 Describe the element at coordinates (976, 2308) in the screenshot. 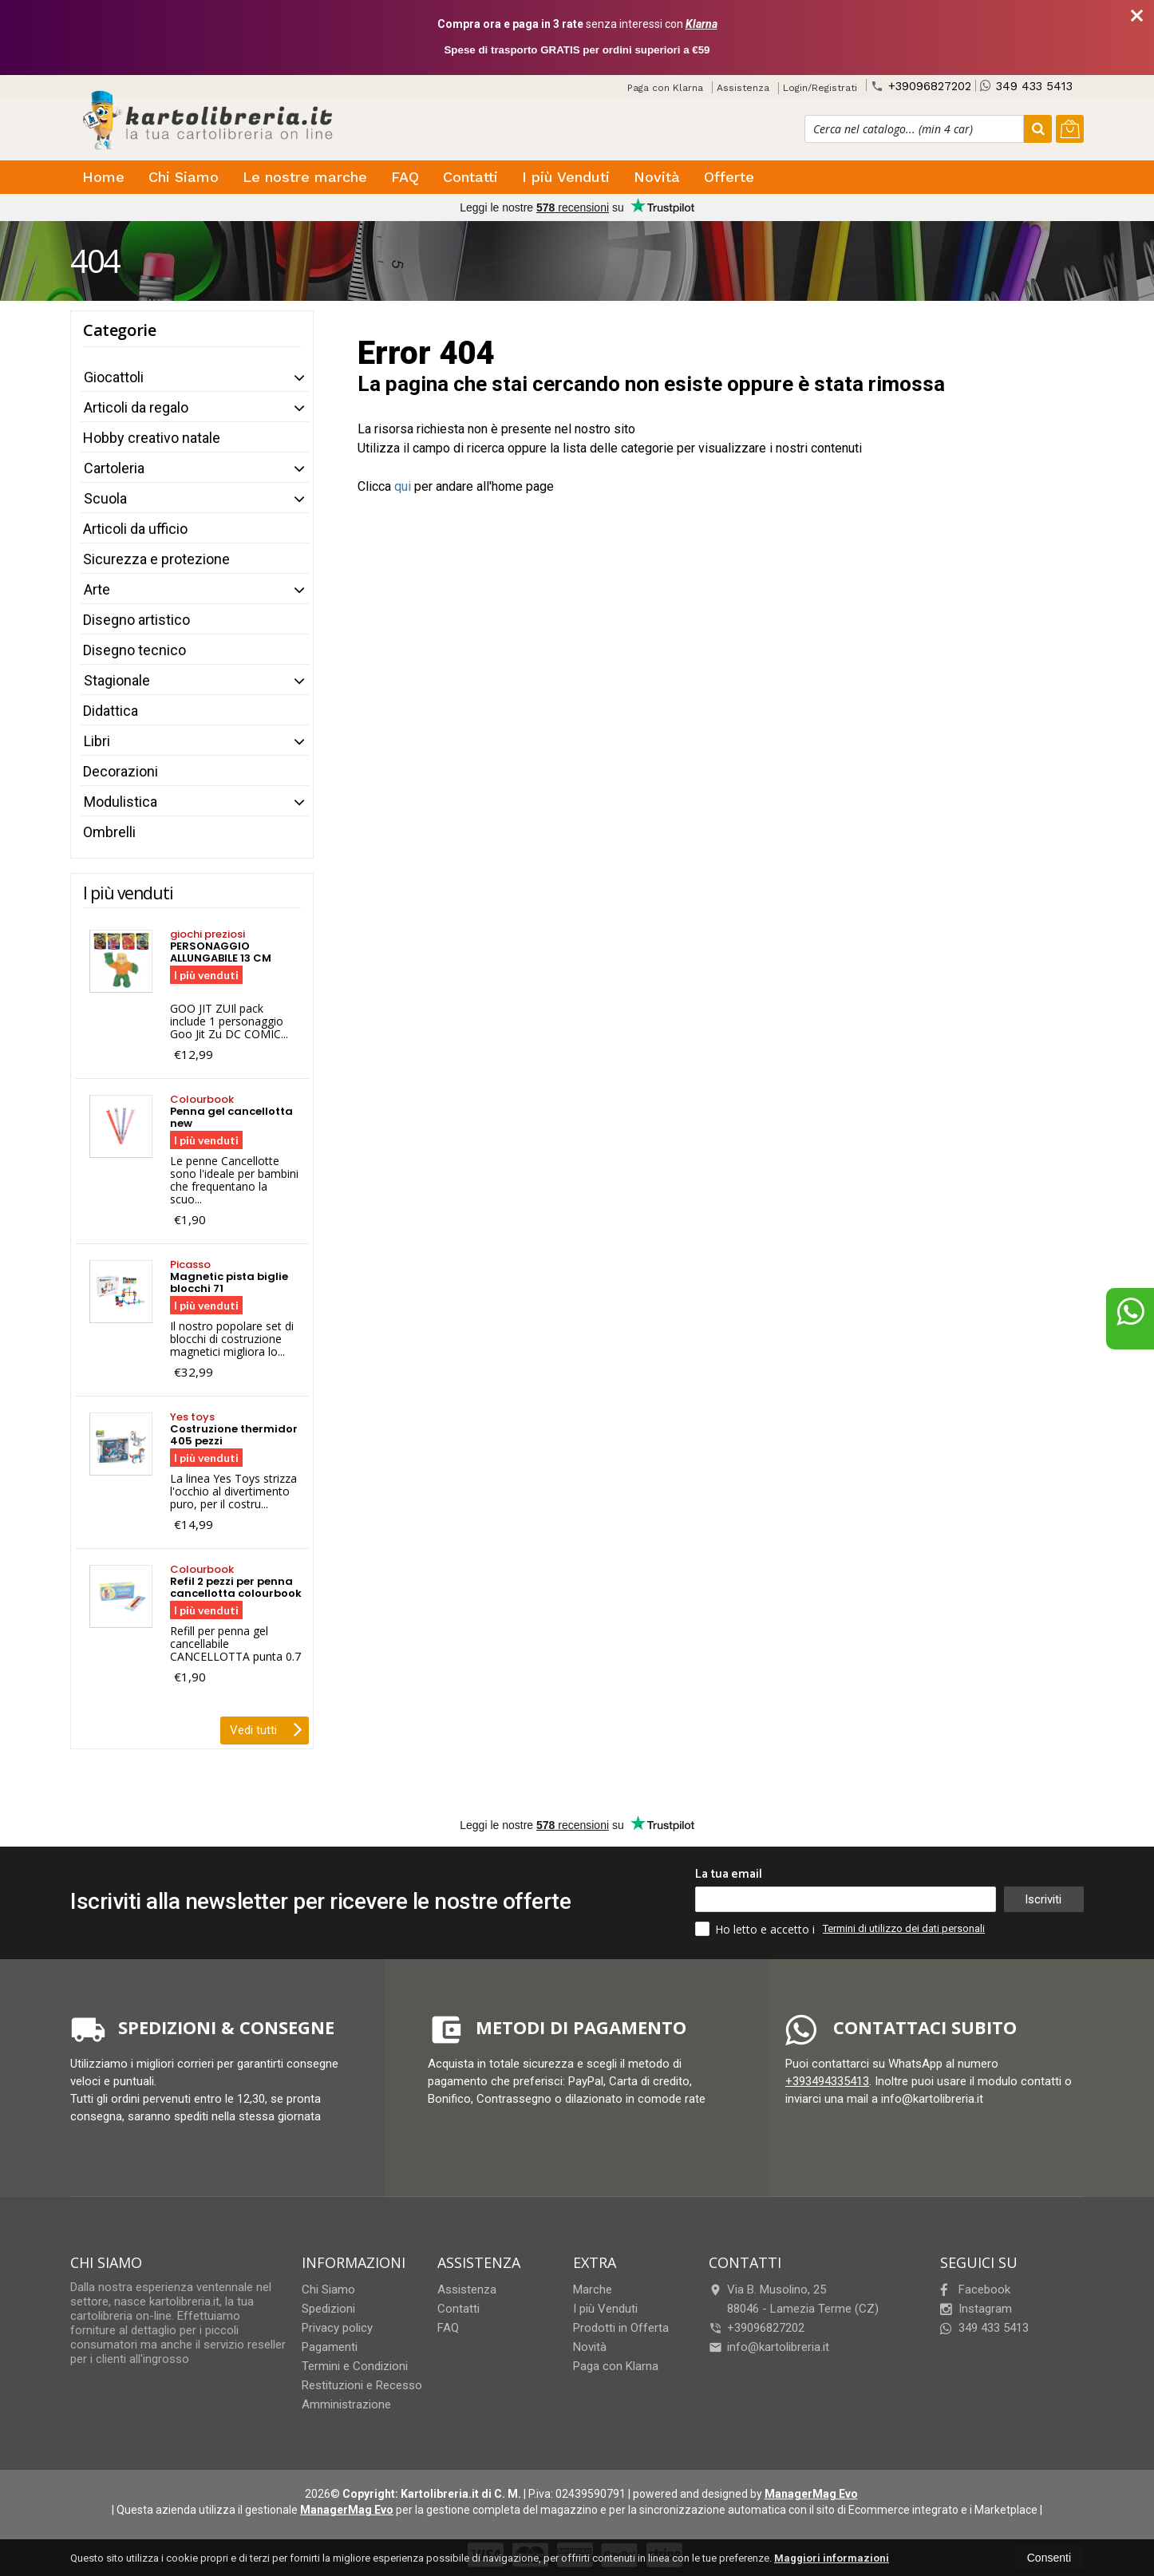

I see `Instagram` at that location.